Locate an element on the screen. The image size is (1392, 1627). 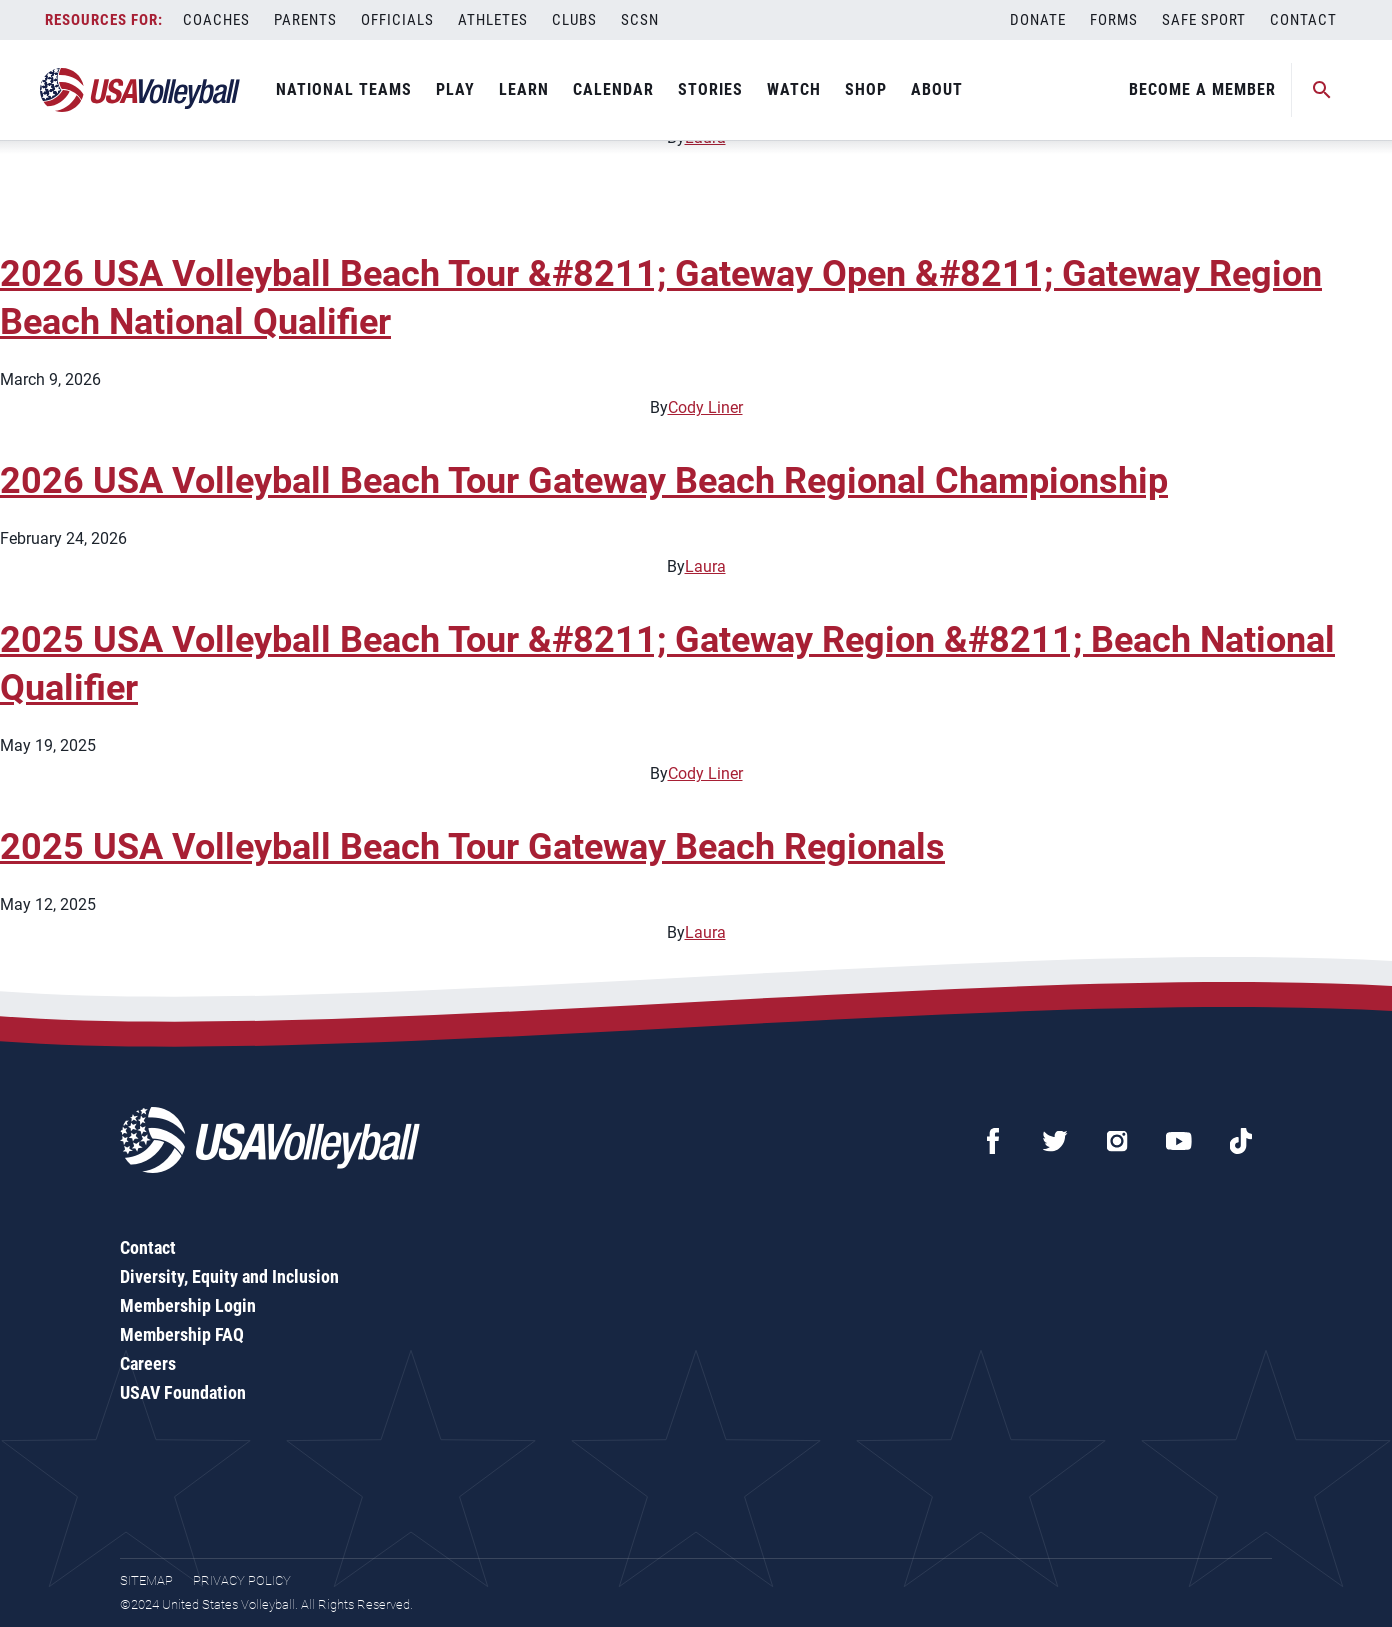
SCSN is located at coordinates (640, 20).